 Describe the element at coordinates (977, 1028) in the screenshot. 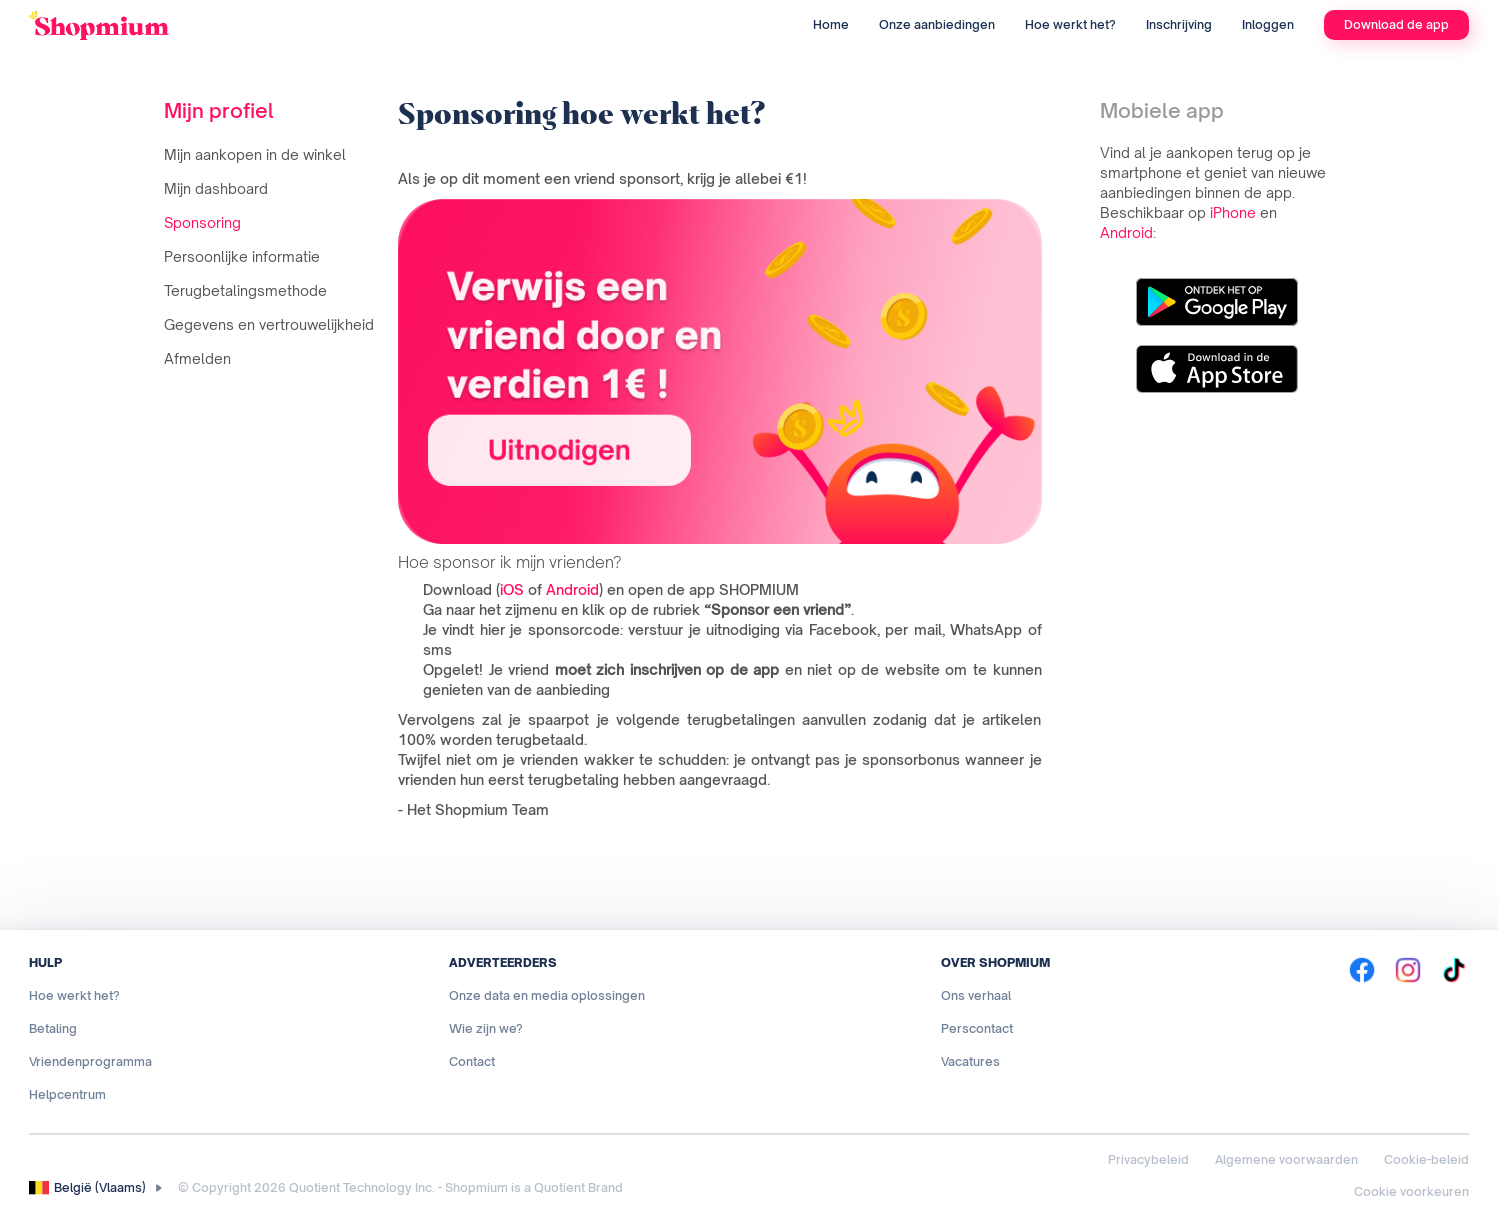

I see `Perscontact` at that location.